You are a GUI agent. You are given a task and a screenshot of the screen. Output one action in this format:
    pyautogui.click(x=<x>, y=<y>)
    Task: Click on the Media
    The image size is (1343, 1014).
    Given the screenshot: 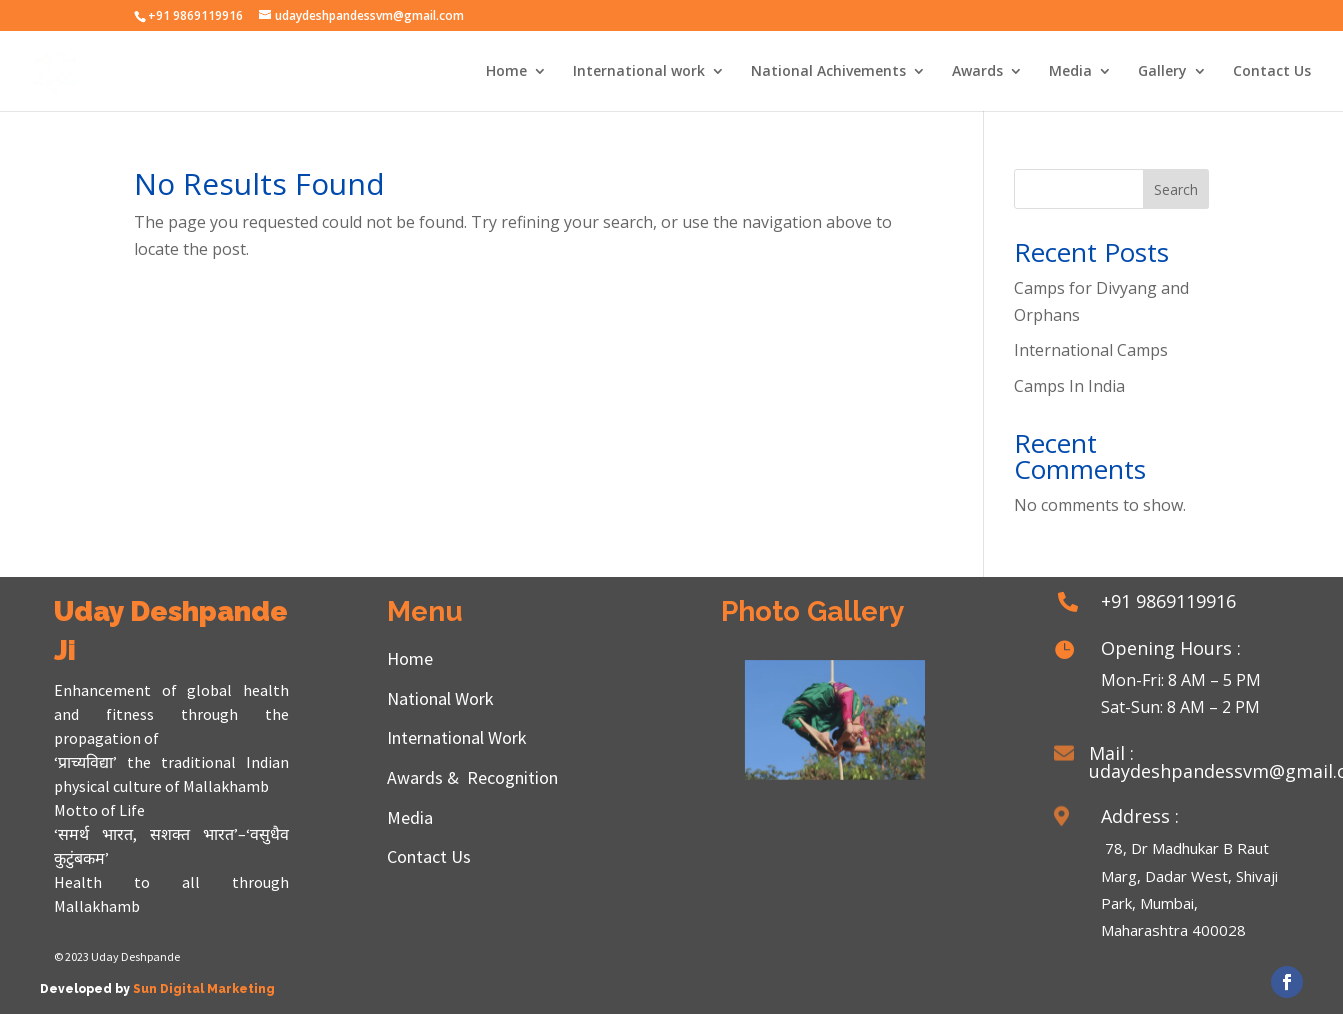 What is the action you would take?
    pyautogui.click(x=1070, y=72)
    